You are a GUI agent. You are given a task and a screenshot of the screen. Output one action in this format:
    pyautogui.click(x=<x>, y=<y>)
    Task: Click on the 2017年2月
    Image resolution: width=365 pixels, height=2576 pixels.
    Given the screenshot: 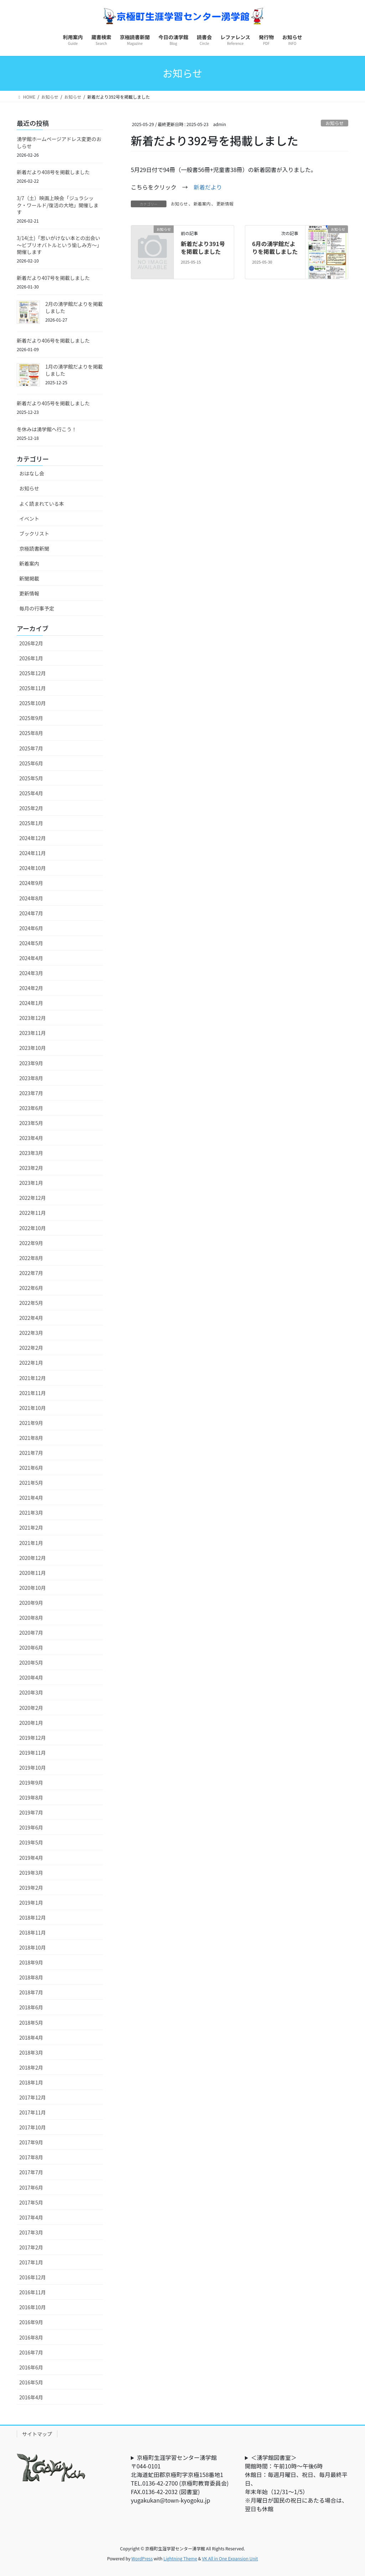 What is the action you would take?
    pyautogui.click(x=31, y=2247)
    